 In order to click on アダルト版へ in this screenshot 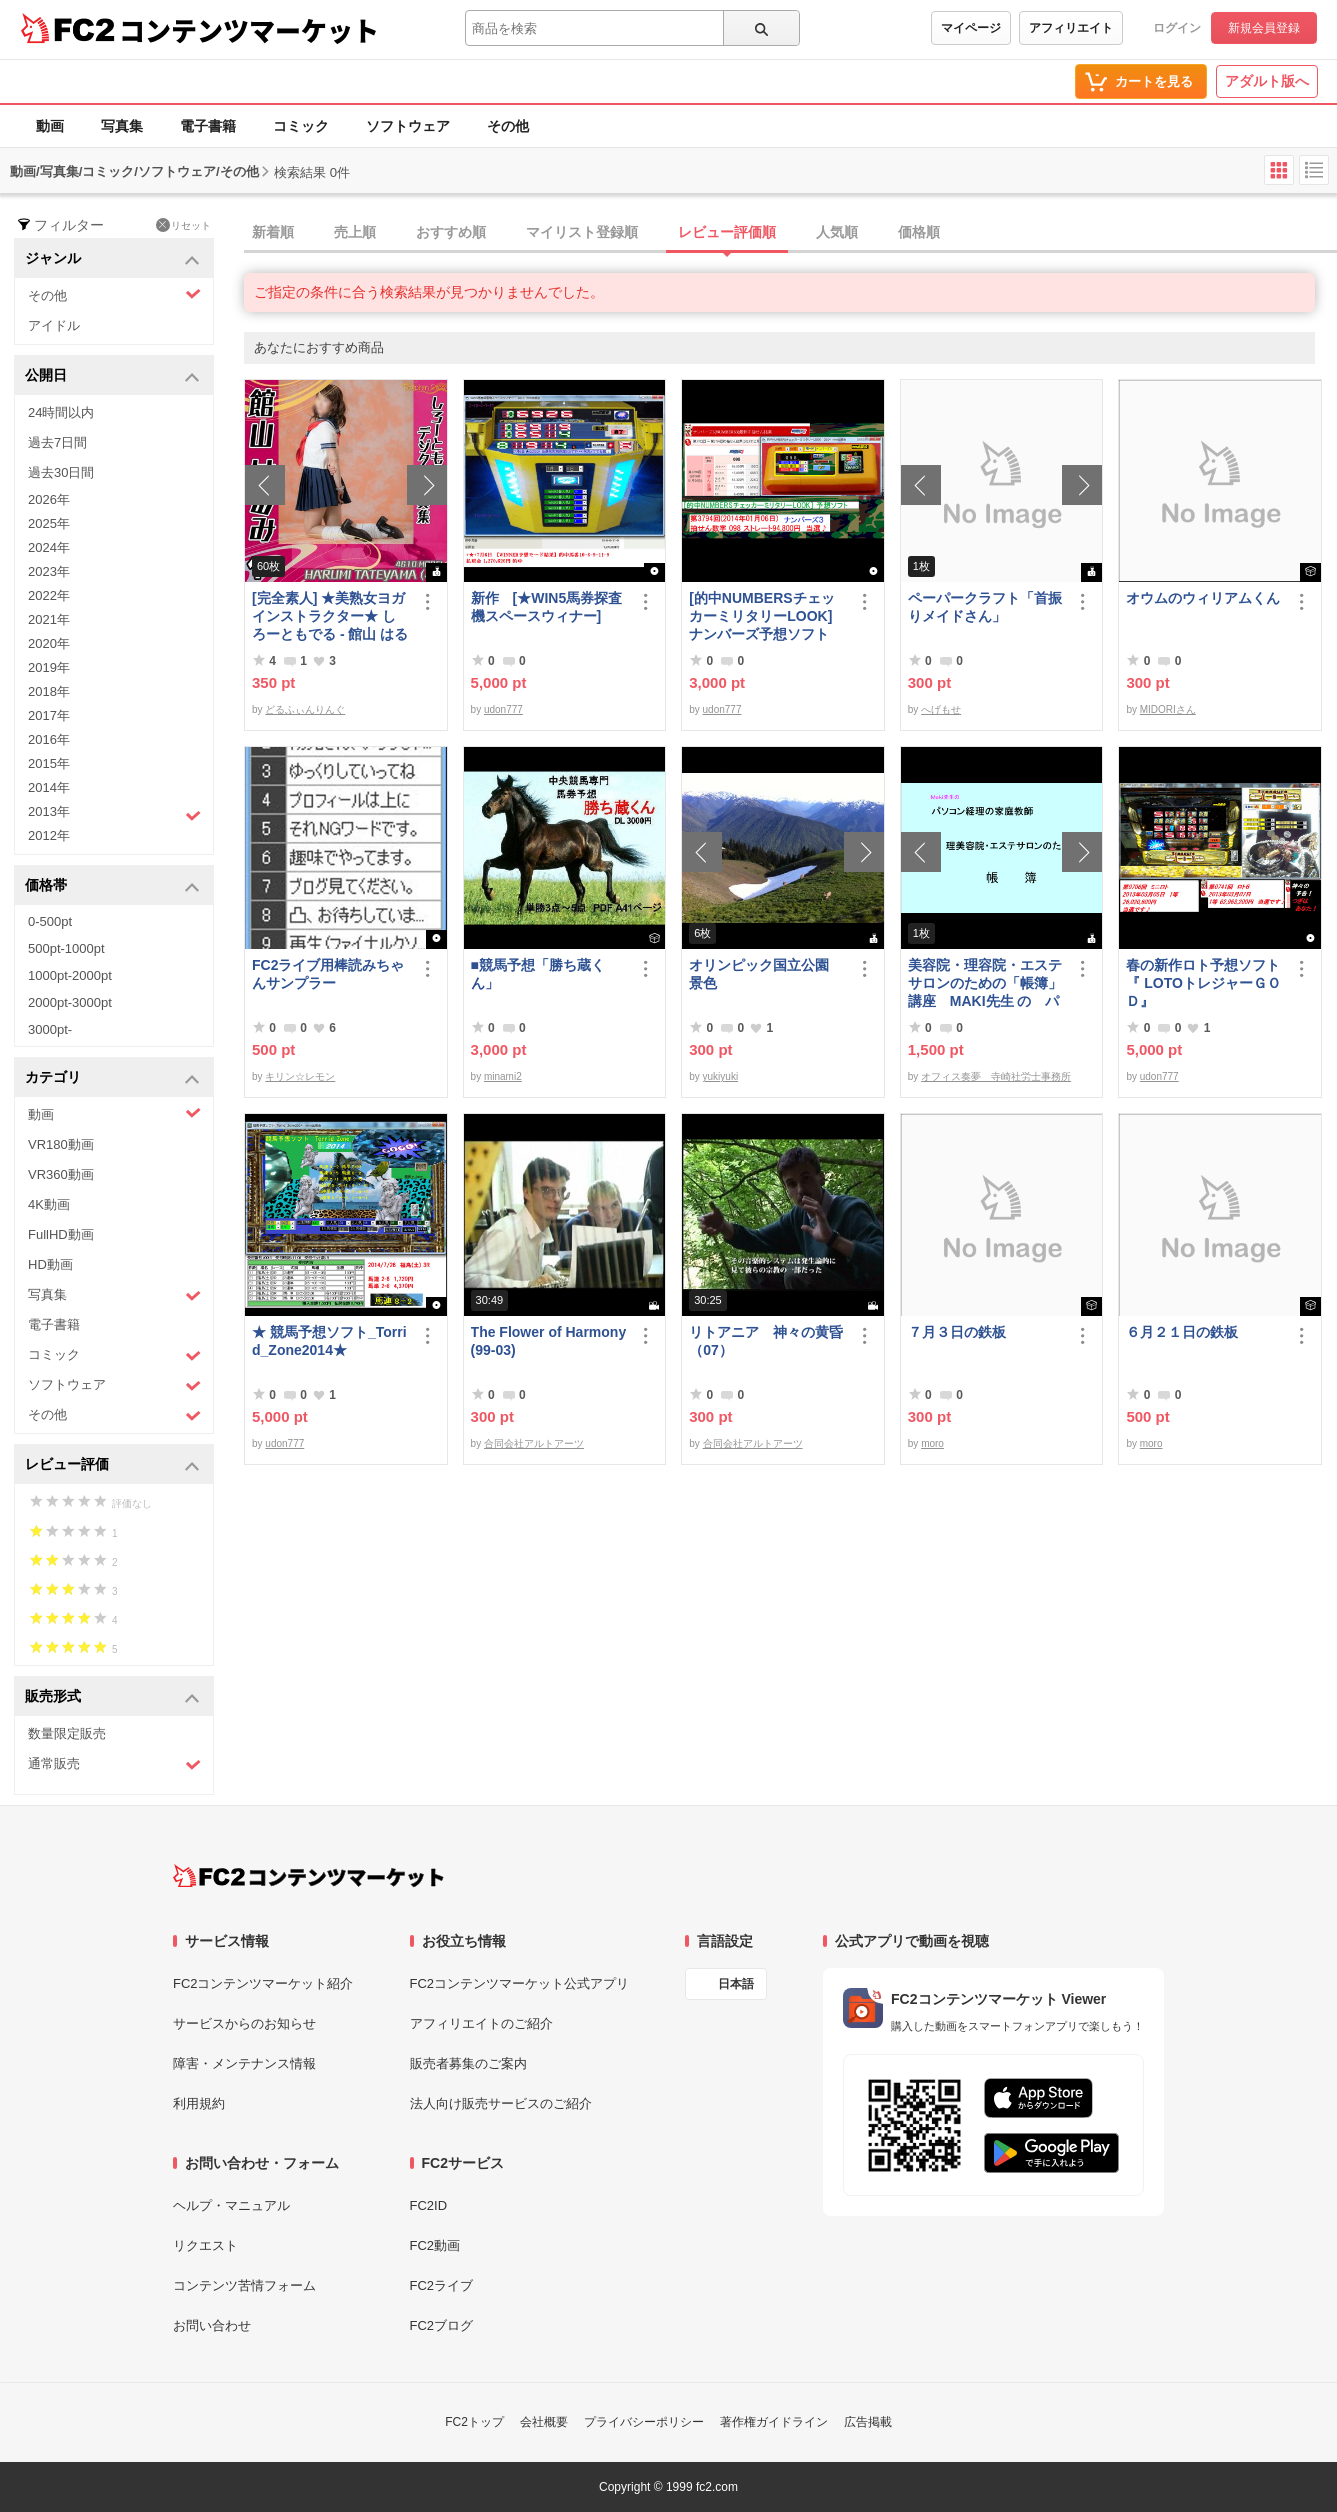, I will do `click(1267, 81)`.